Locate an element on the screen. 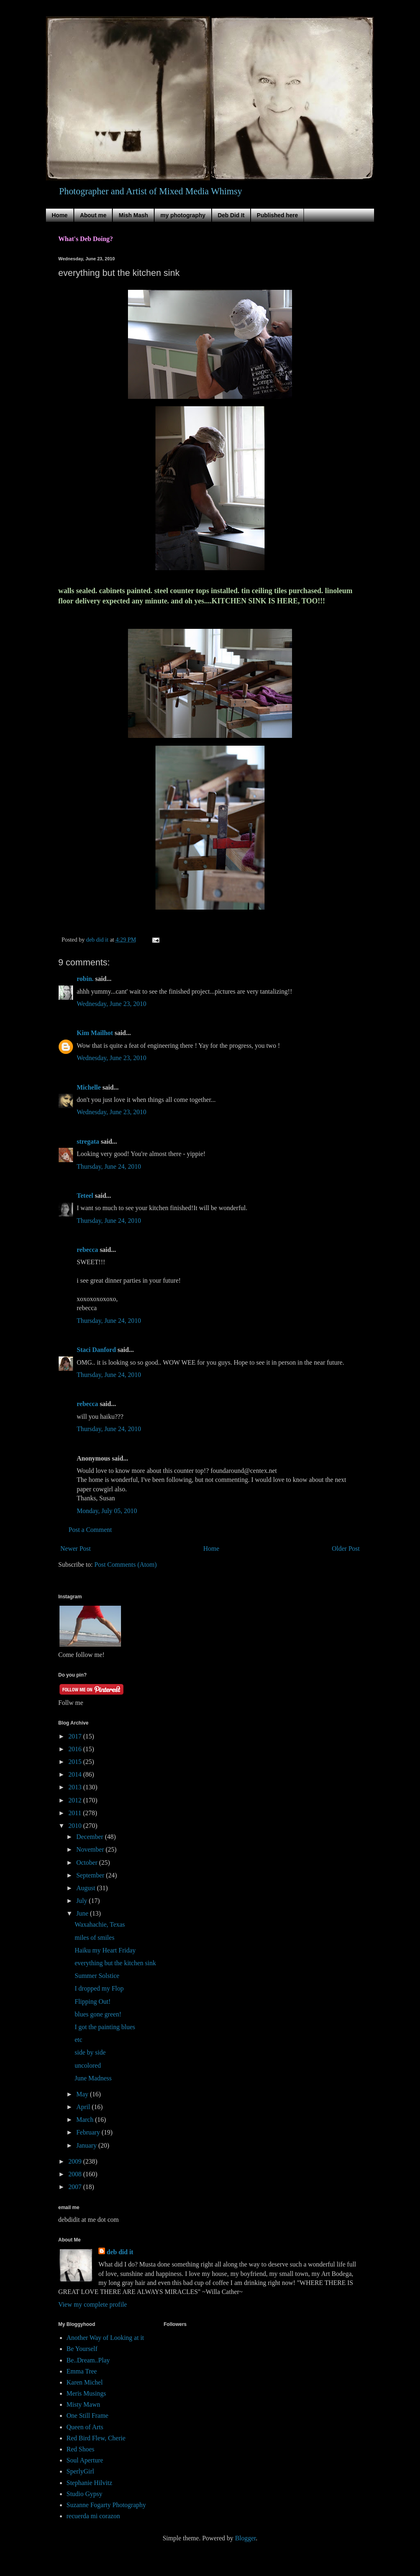 The height and width of the screenshot is (2576, 420). Another Way of Looking at it is located at coordinates (105, 2337).